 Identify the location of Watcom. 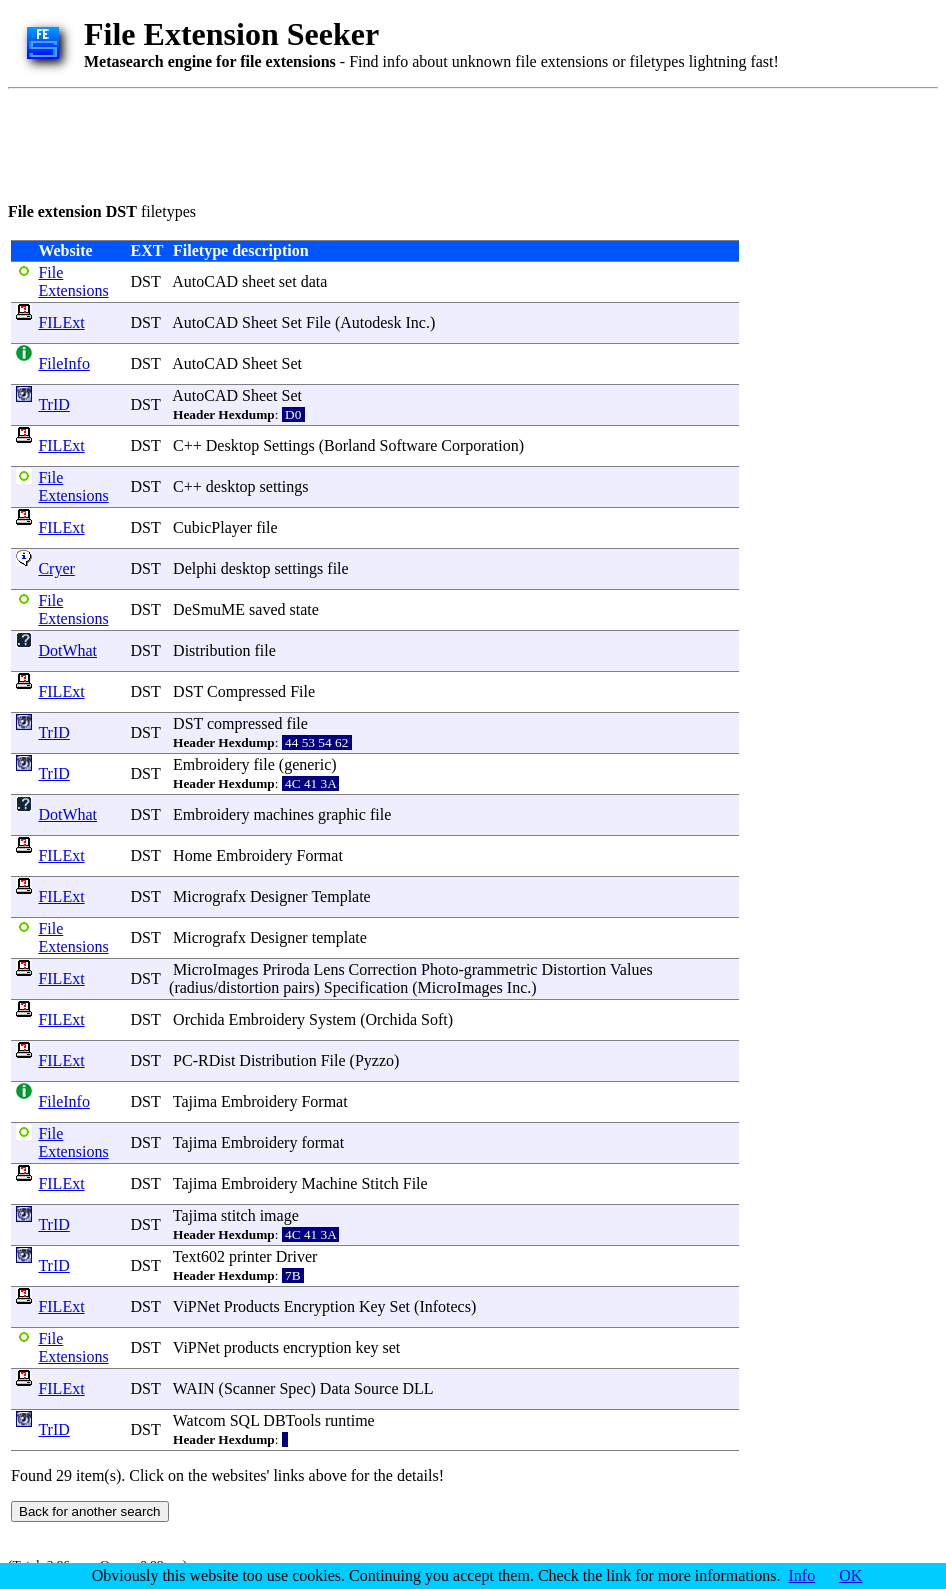
(199, 1420).